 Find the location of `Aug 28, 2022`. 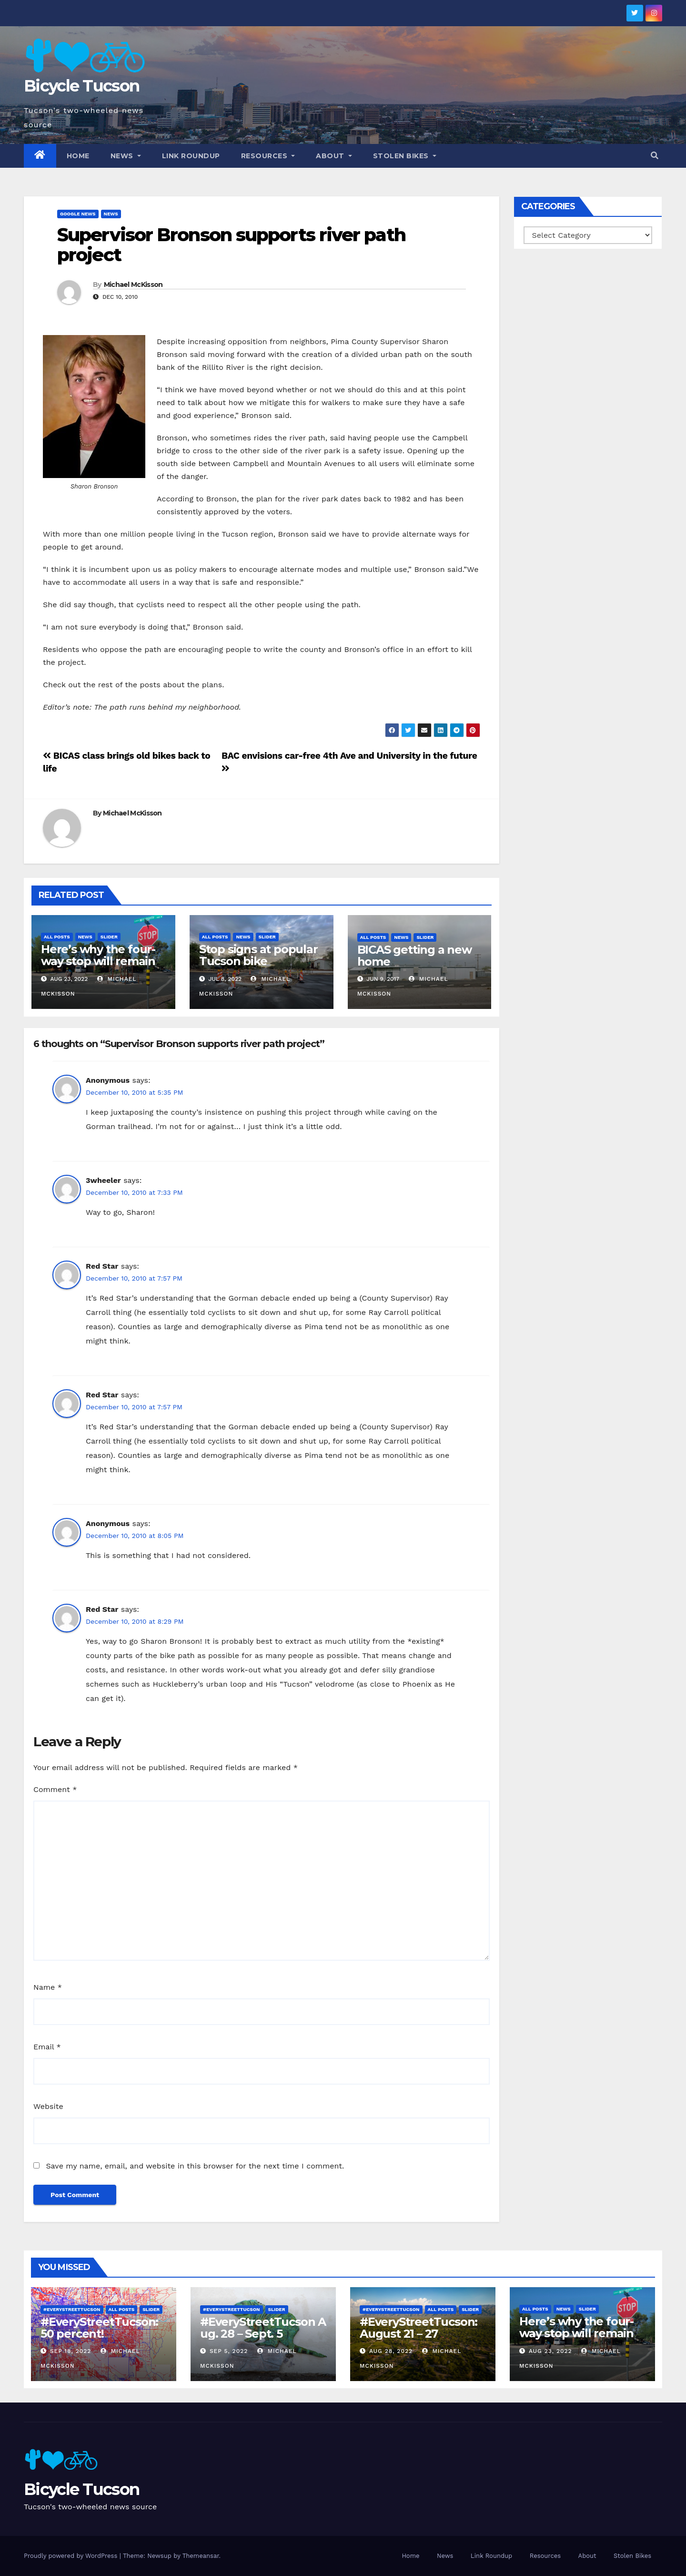

Aug 28, 2022 is located at coordinates (391, 2351).